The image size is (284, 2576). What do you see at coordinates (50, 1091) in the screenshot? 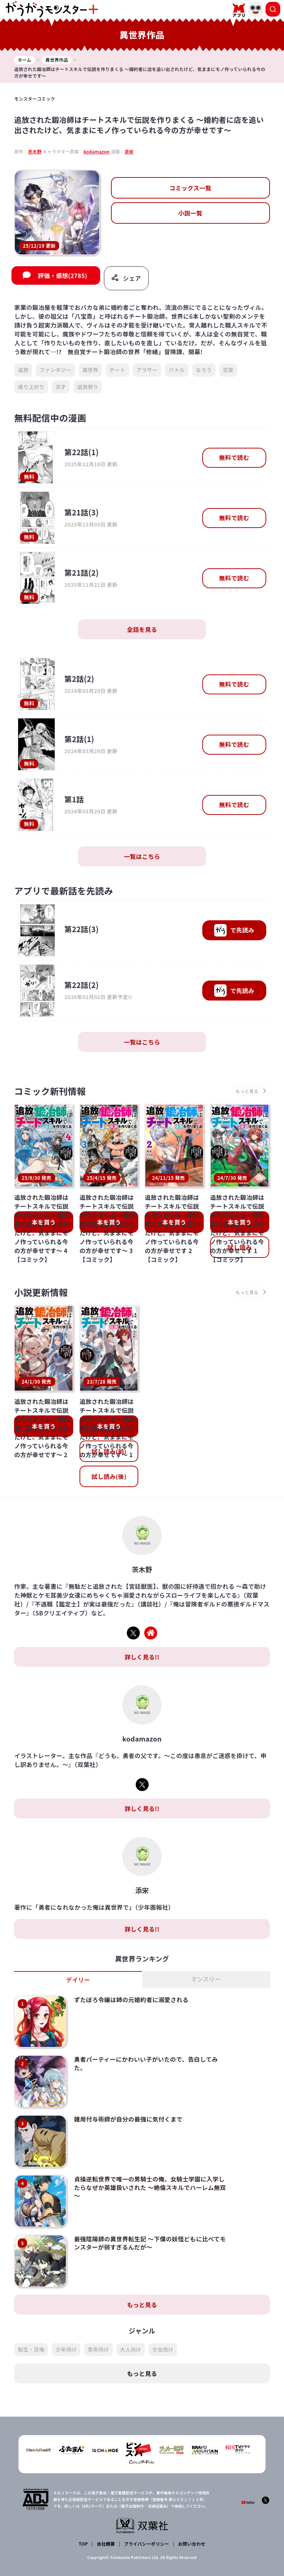
I see `コミック新刊情報` at bounding box center [50, 1091].